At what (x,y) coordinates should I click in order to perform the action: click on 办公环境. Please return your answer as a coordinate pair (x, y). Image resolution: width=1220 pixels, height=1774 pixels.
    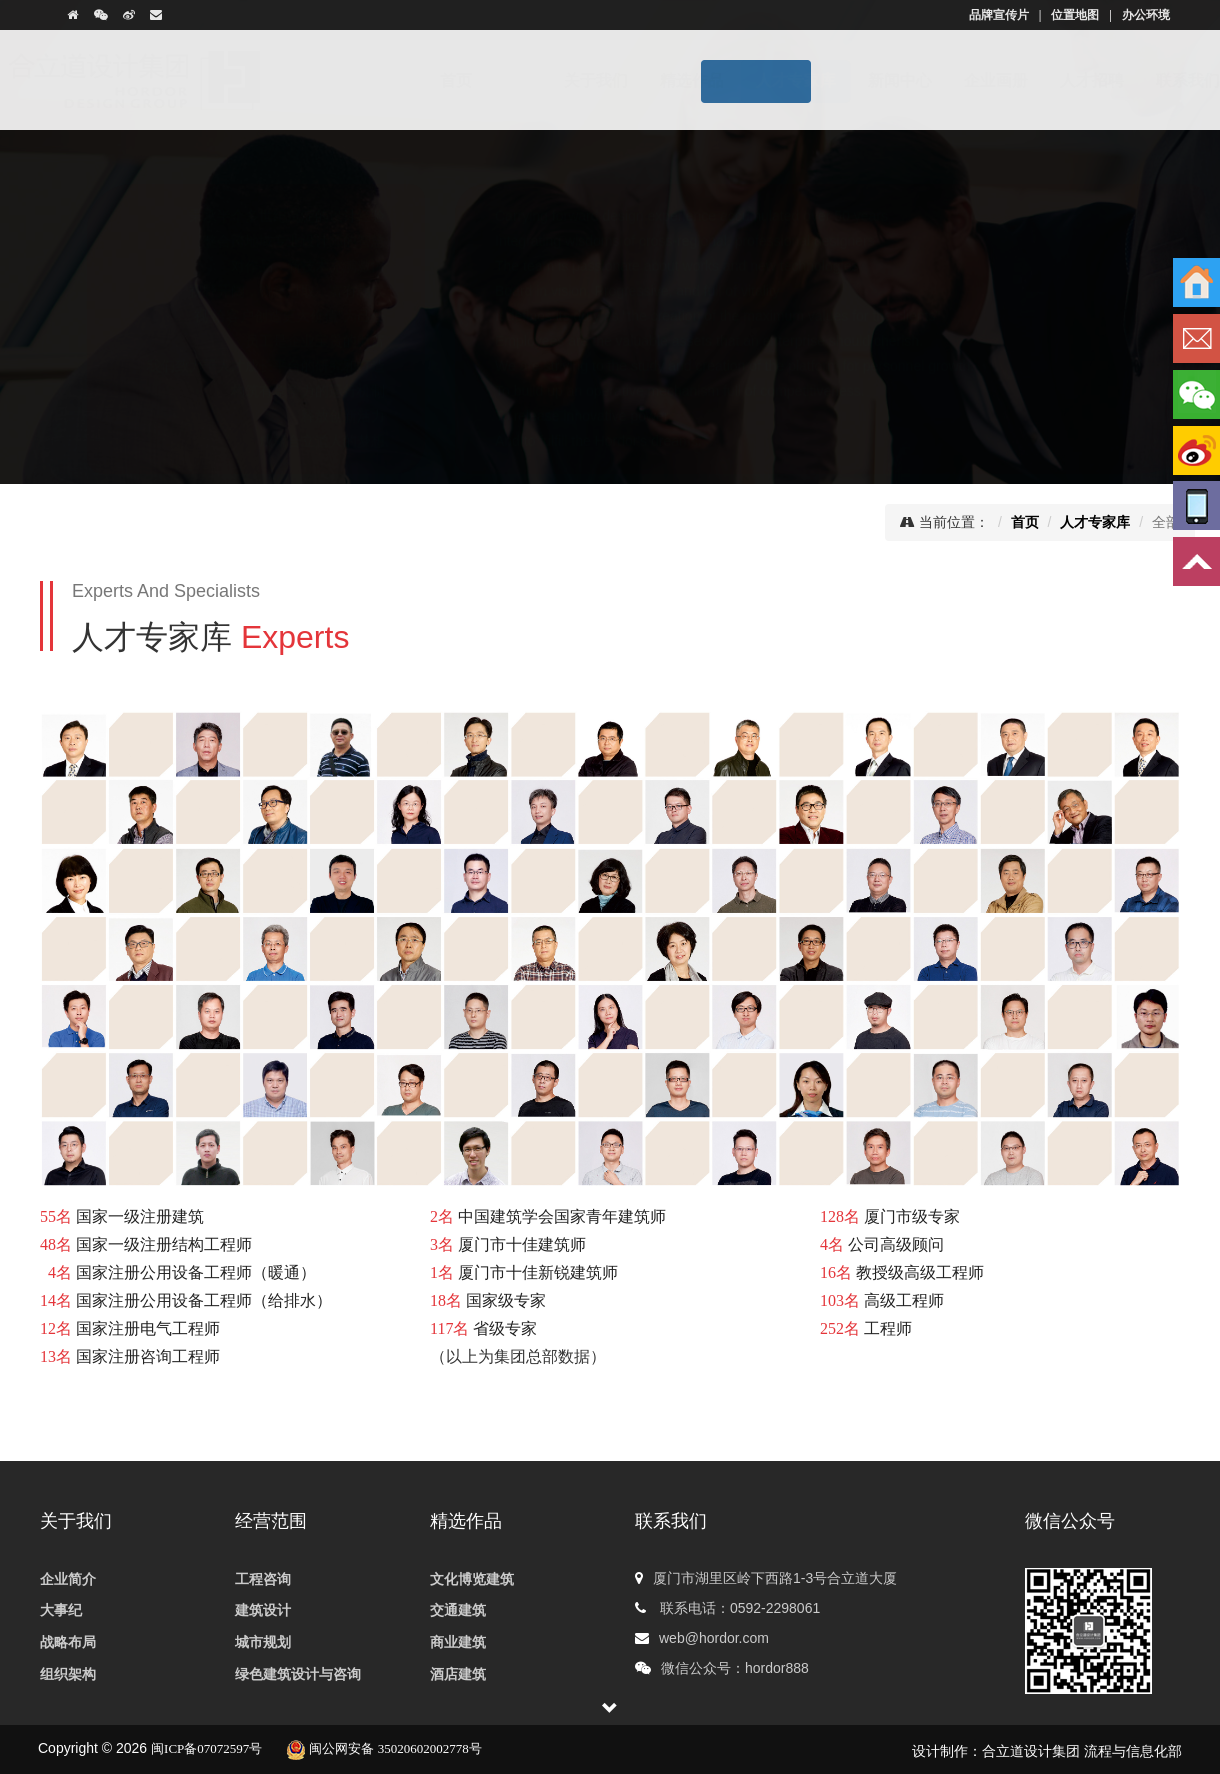
    Looking at the image, I should click on (1146, 15).